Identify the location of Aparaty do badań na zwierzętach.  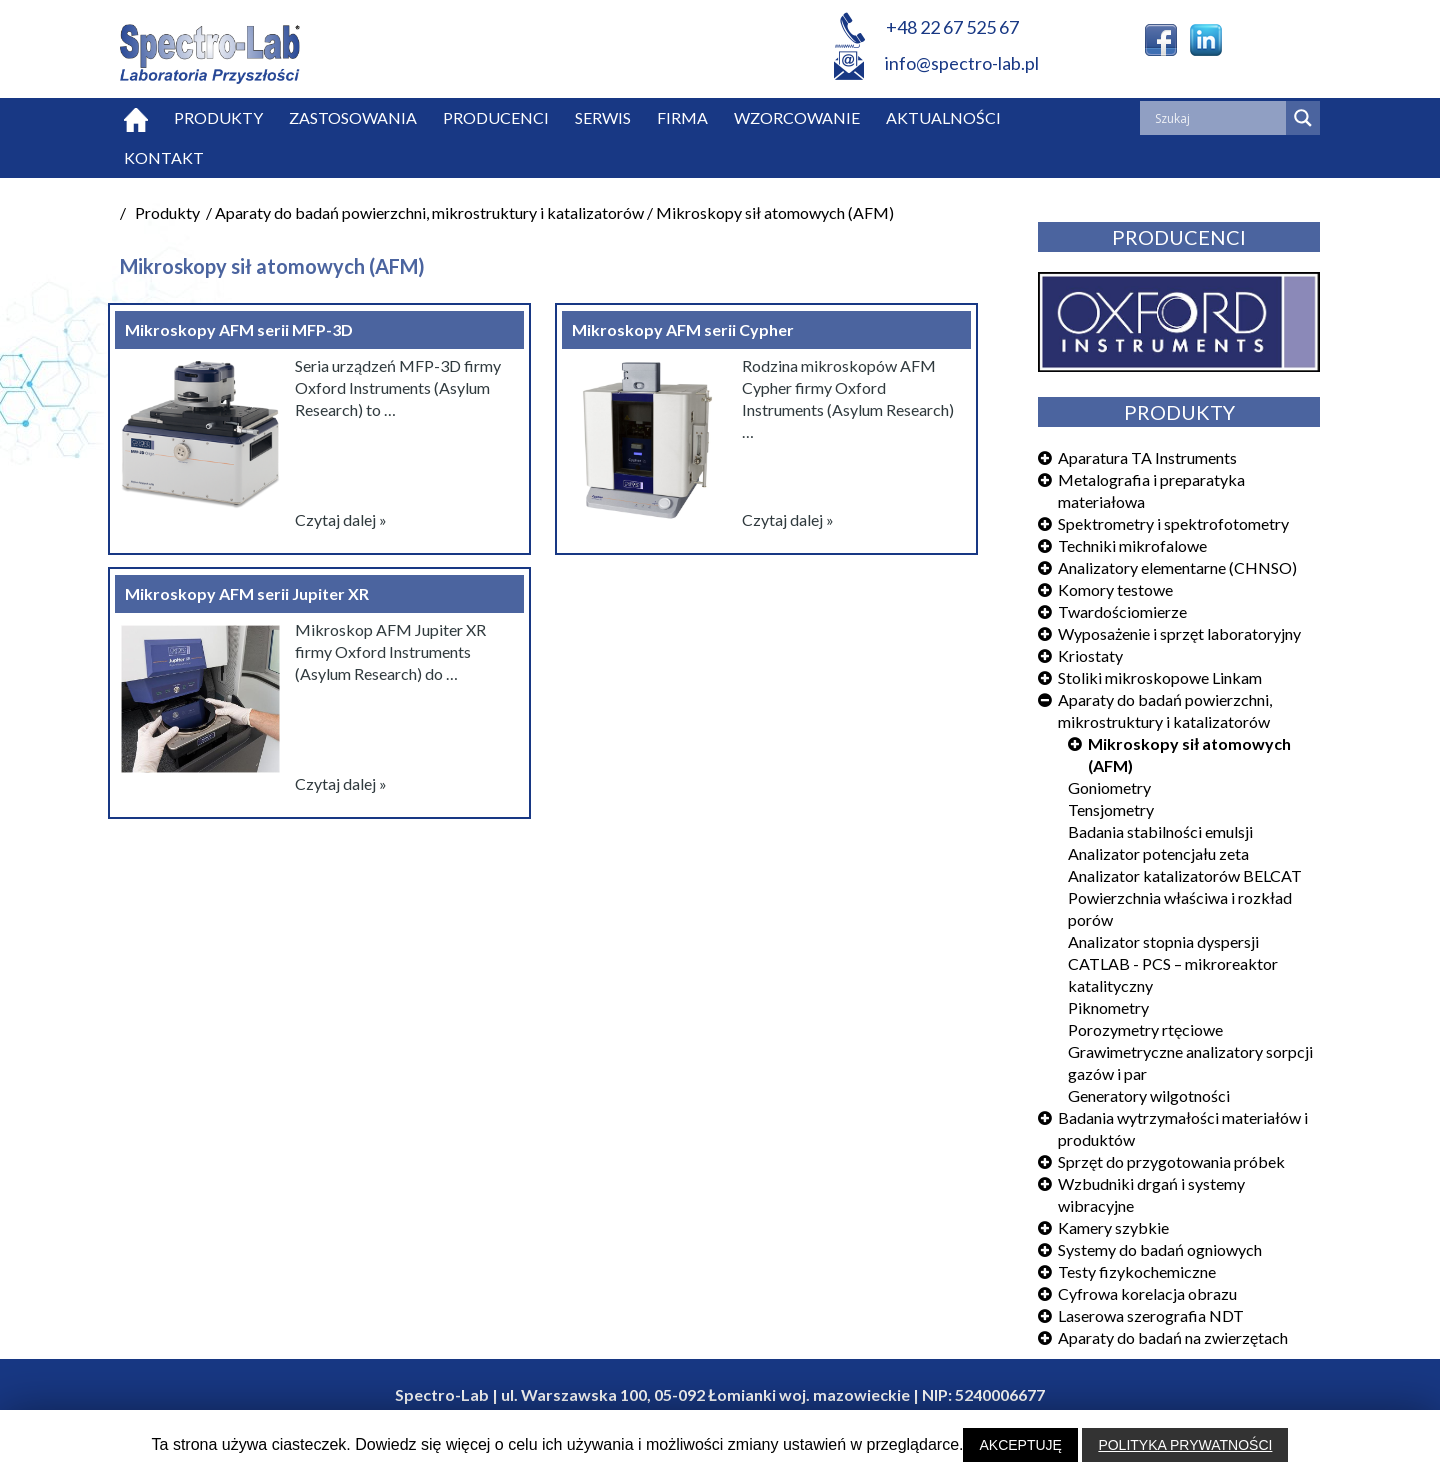
(1173, 1337).